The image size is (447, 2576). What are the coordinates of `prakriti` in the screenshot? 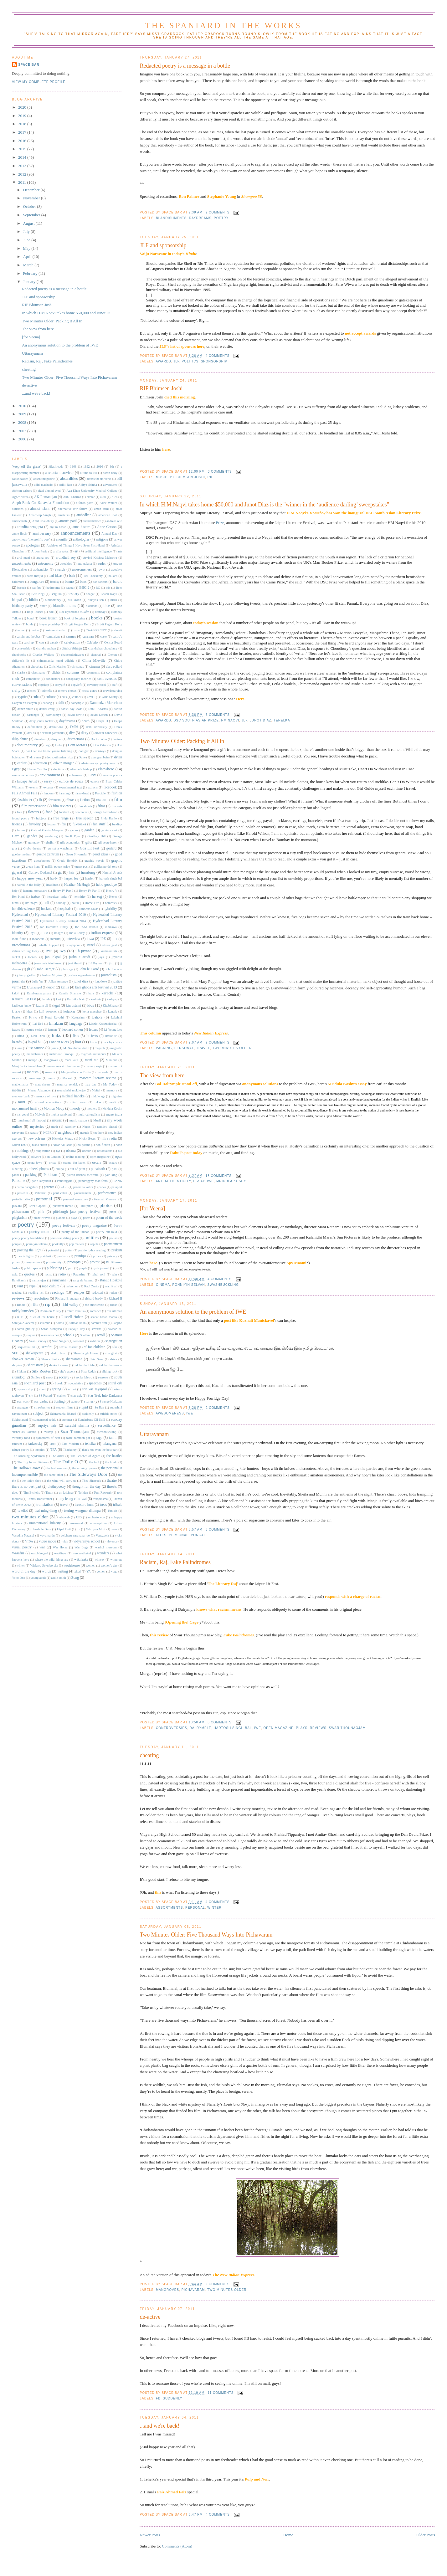 It's located at (116, 1250).